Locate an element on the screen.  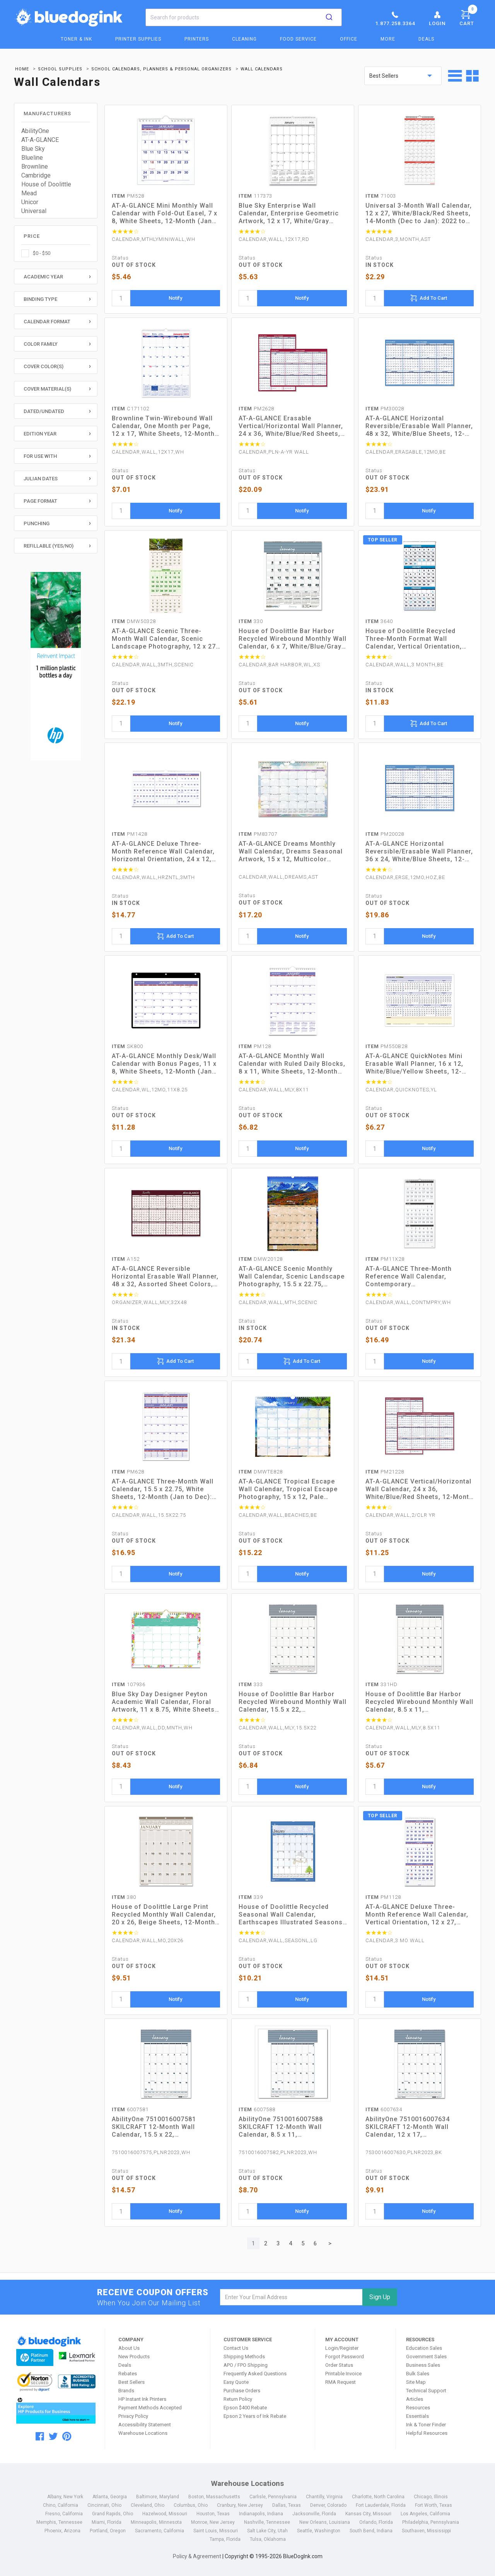
DMW20128 is located at coordinates (261, 1259).